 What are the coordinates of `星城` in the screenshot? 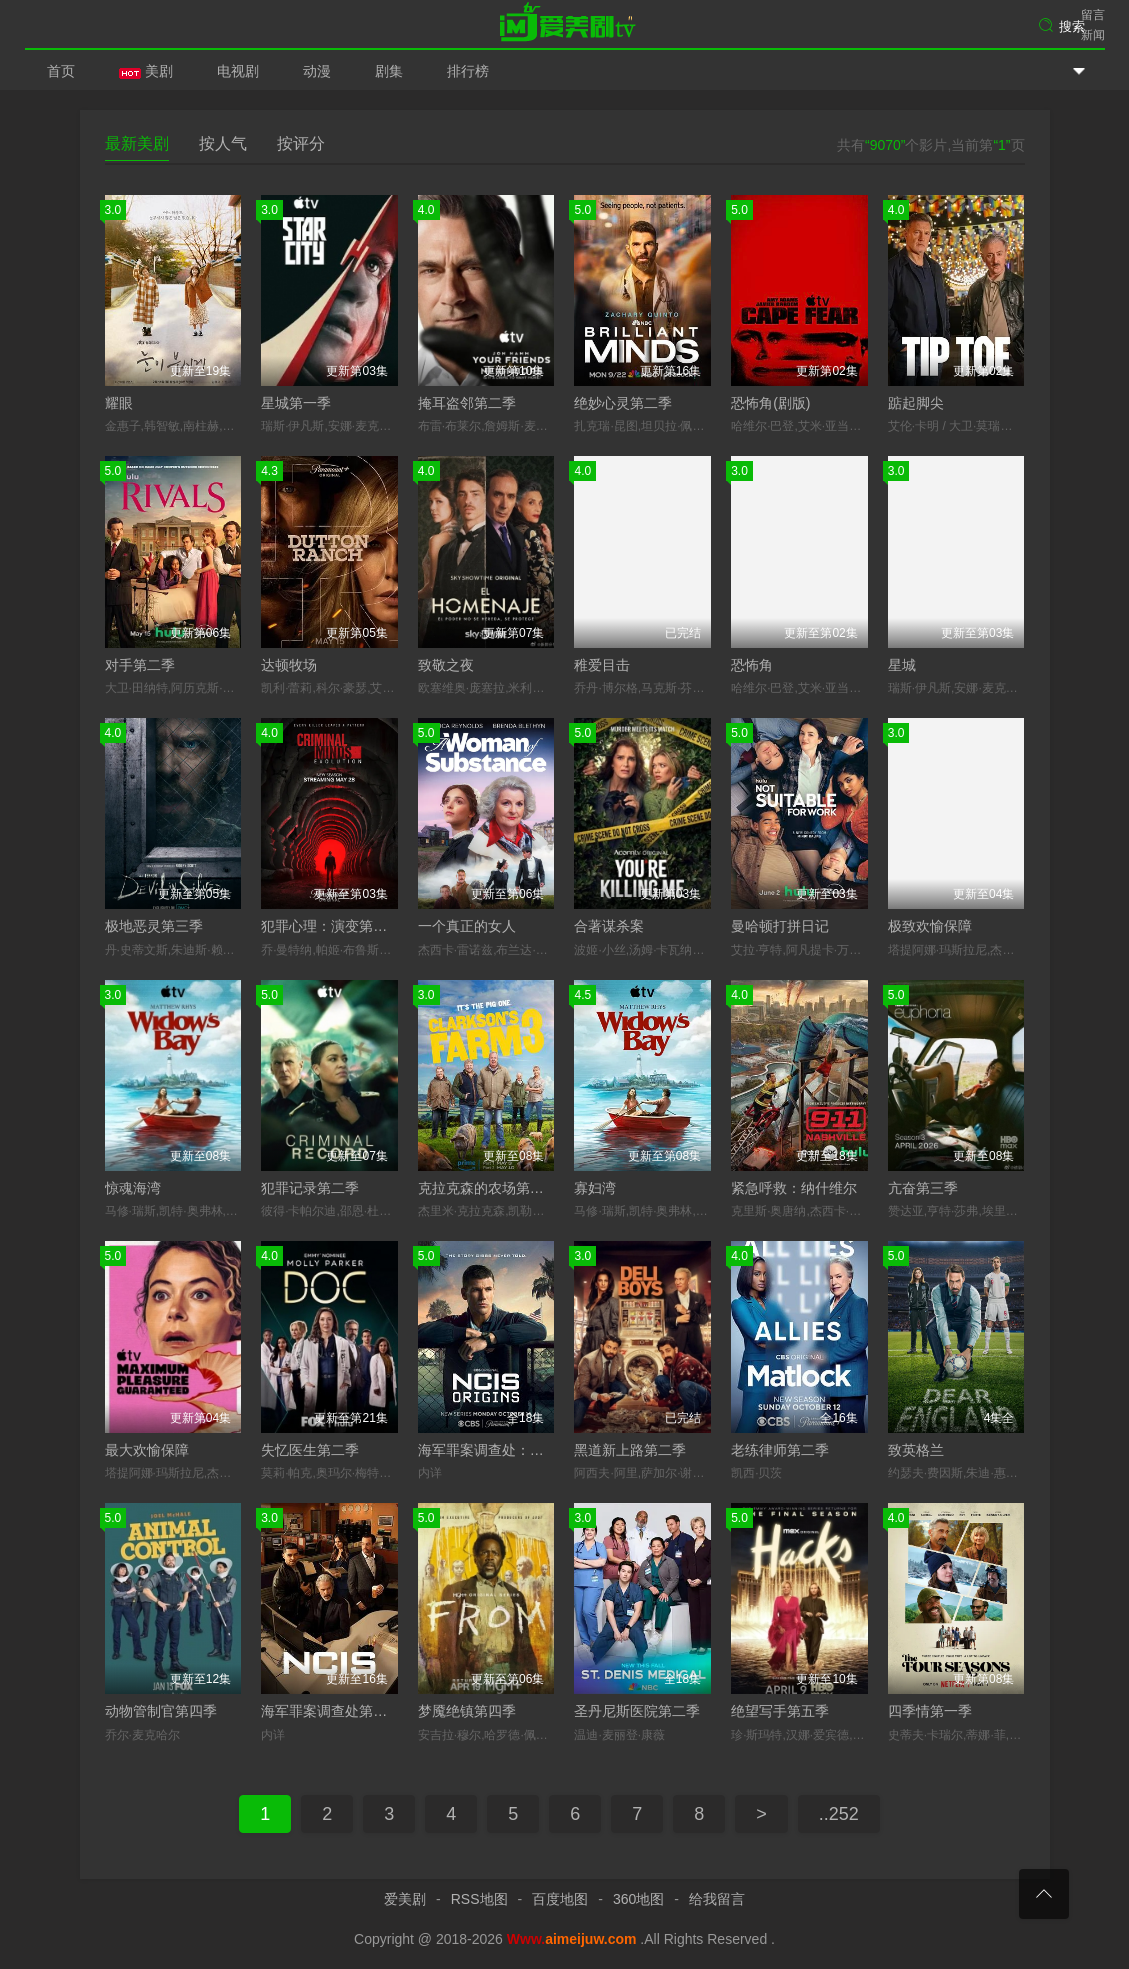 It's located at (902, 665).